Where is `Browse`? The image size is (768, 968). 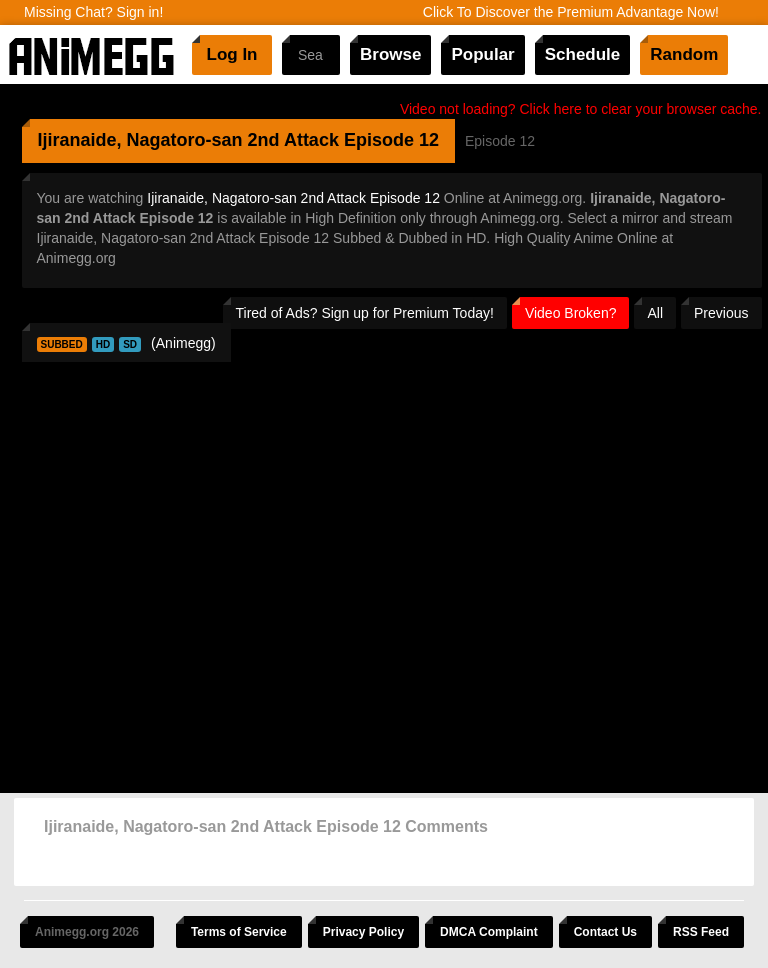
Browse is located at coordinates (390, 54).